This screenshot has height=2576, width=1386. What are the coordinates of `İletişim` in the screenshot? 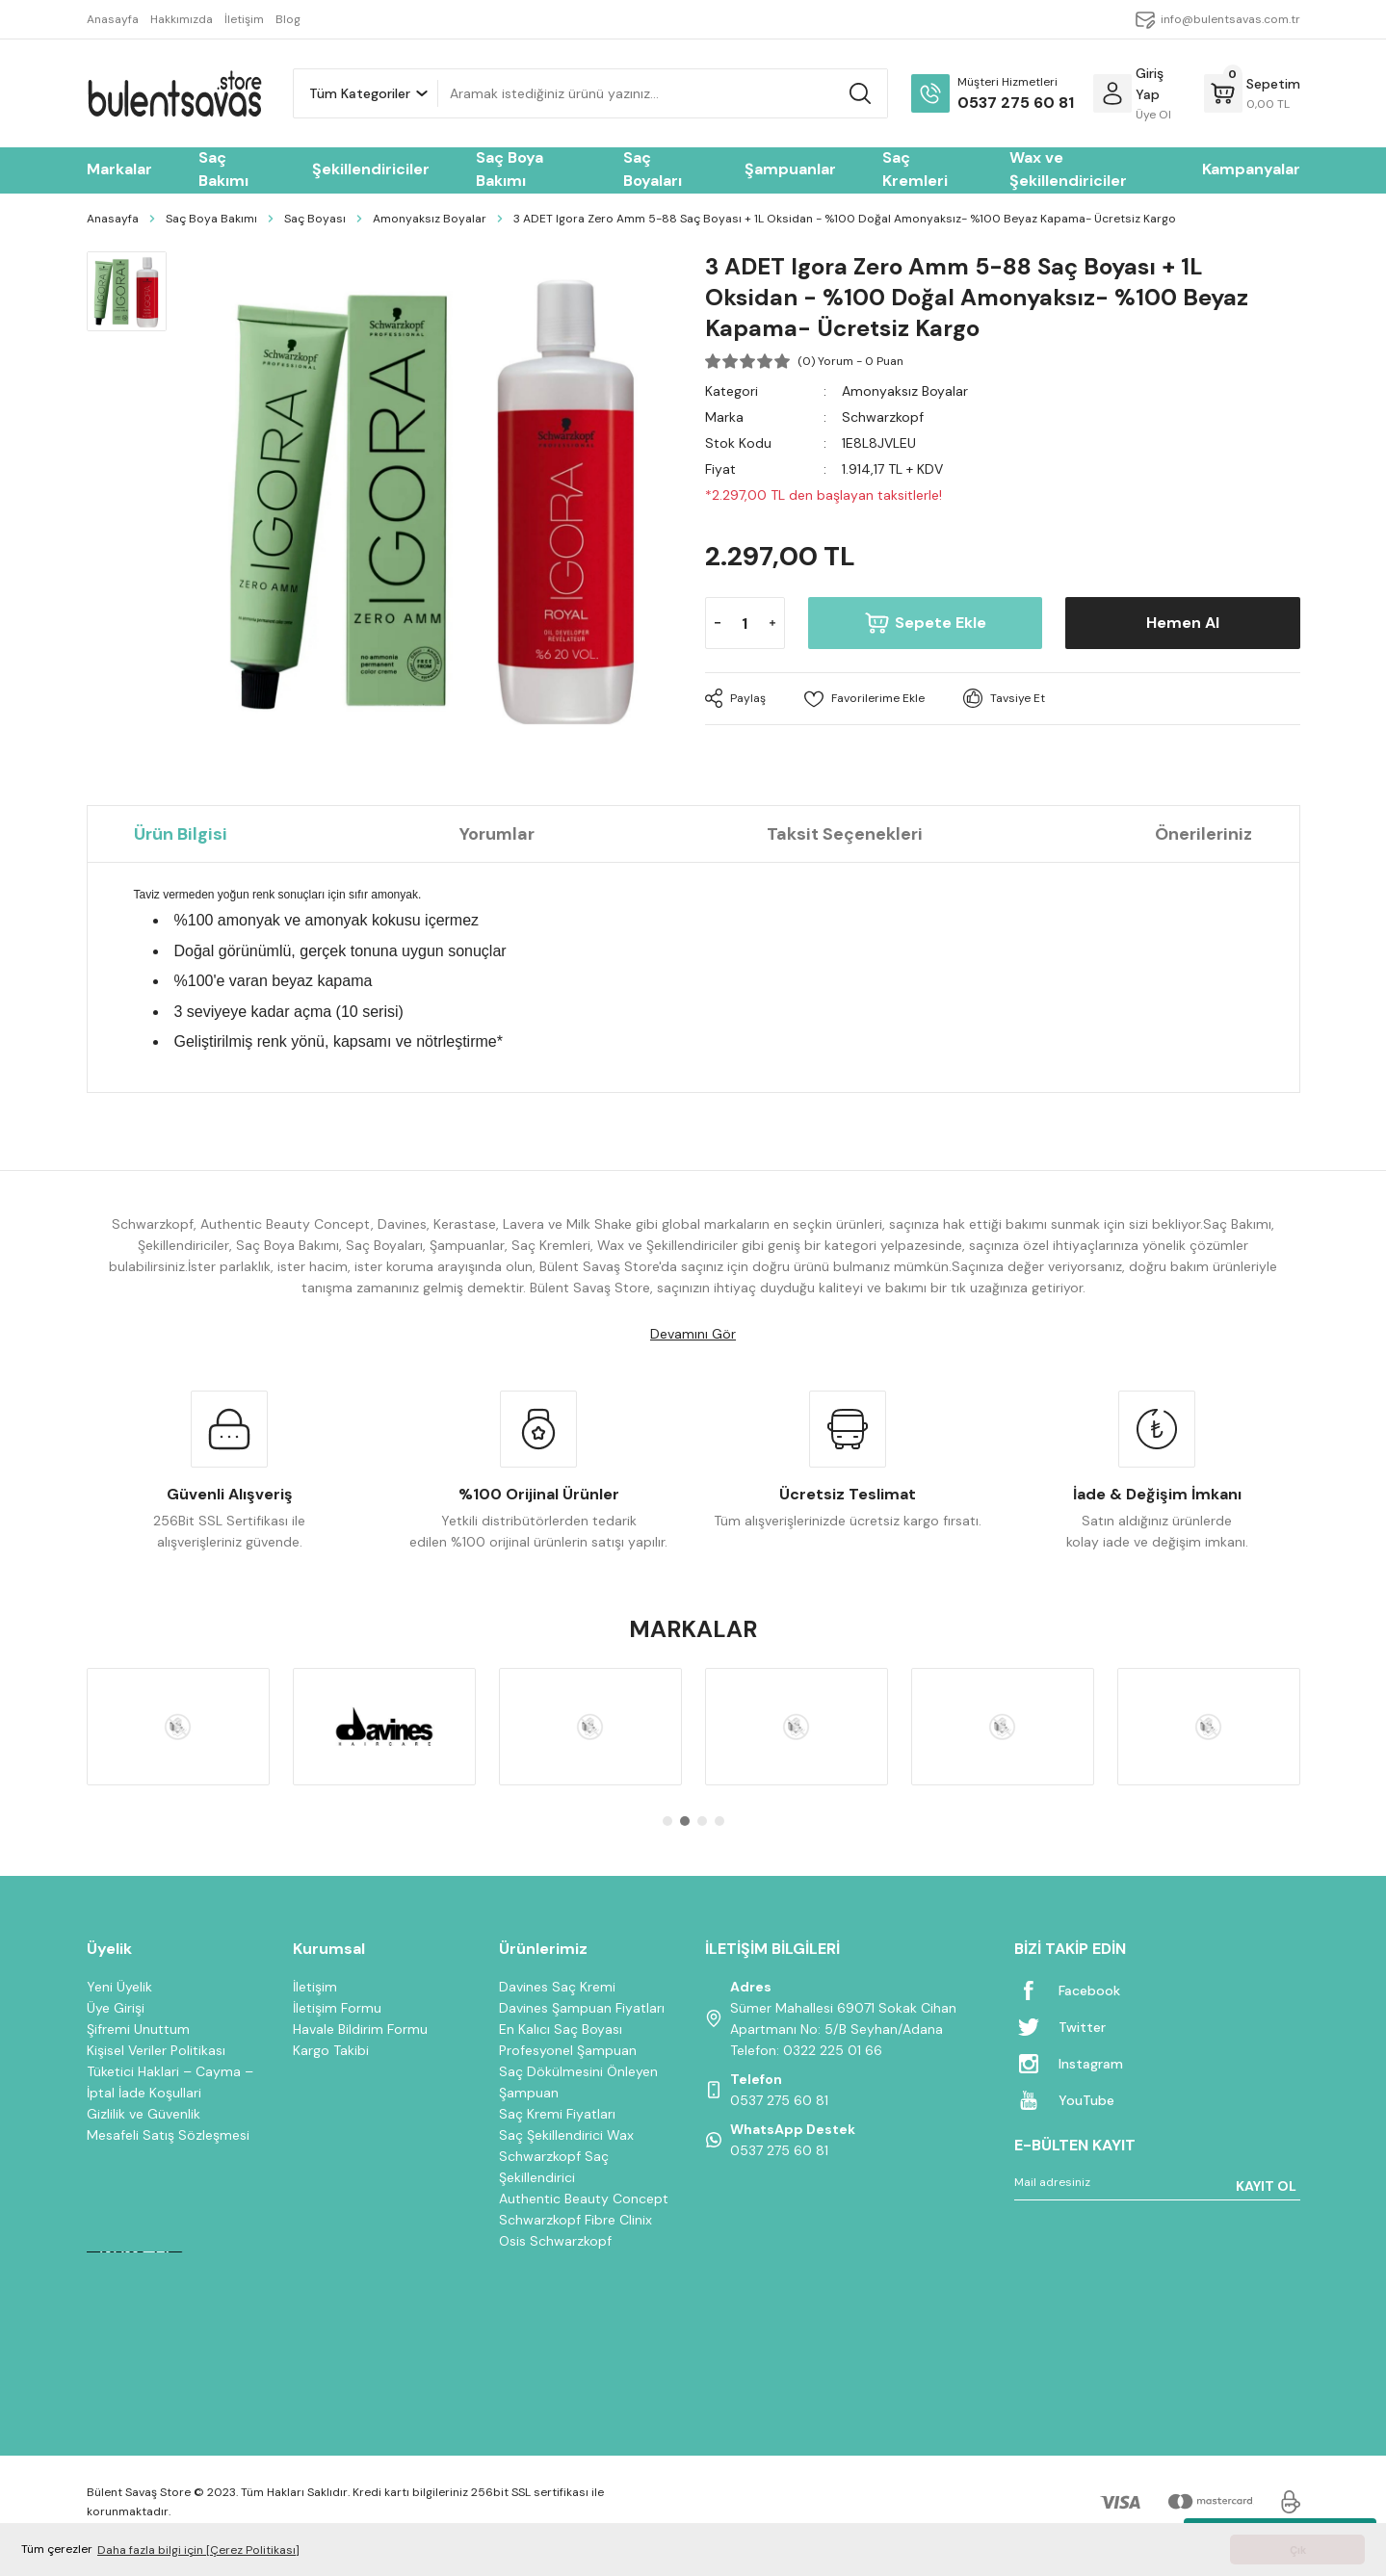 It's located at (315, 1986).